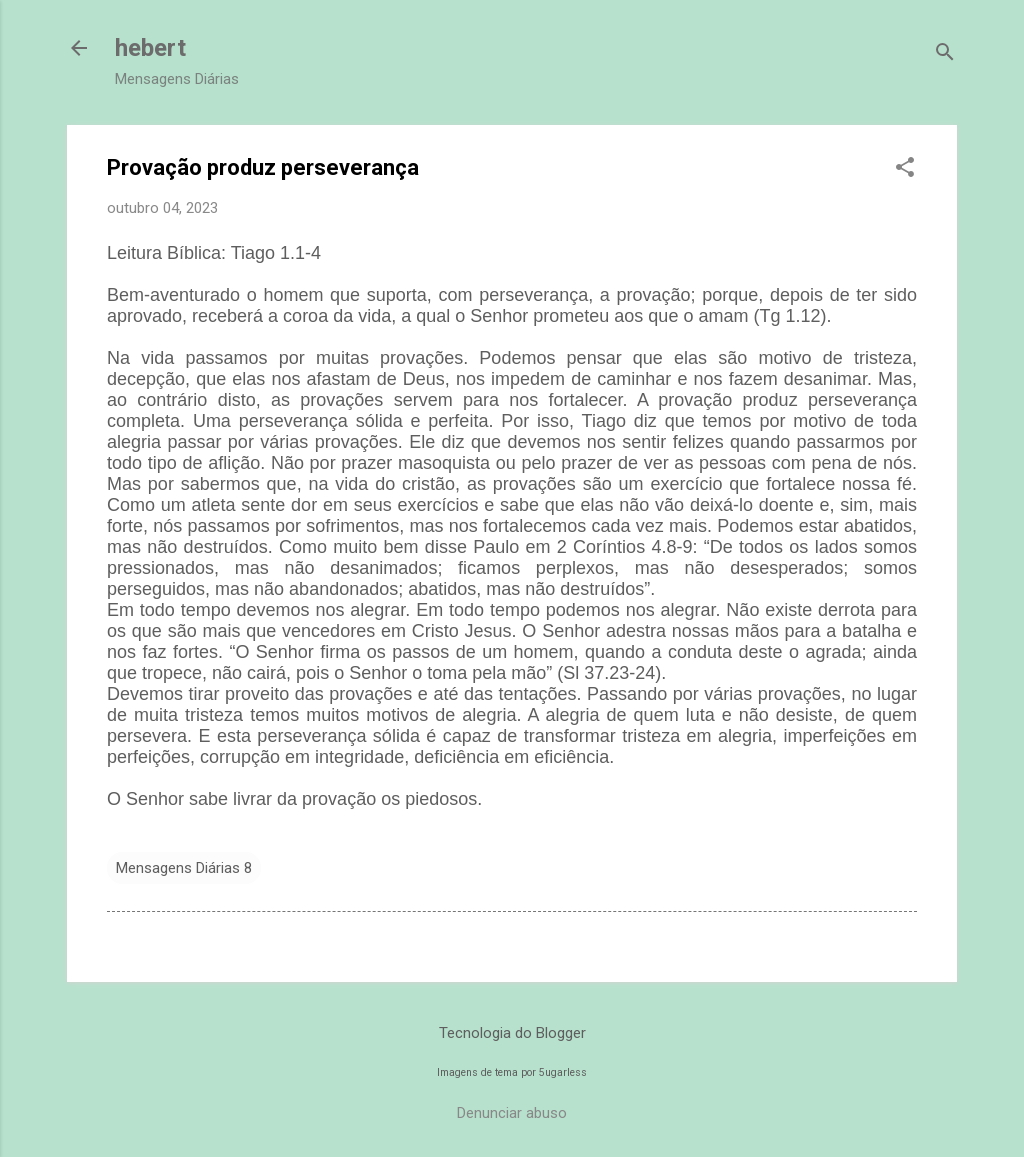  What do you see at coordinates (150, 48) in the screenshot?
I see `hebert` at bounding box center [150, 48].